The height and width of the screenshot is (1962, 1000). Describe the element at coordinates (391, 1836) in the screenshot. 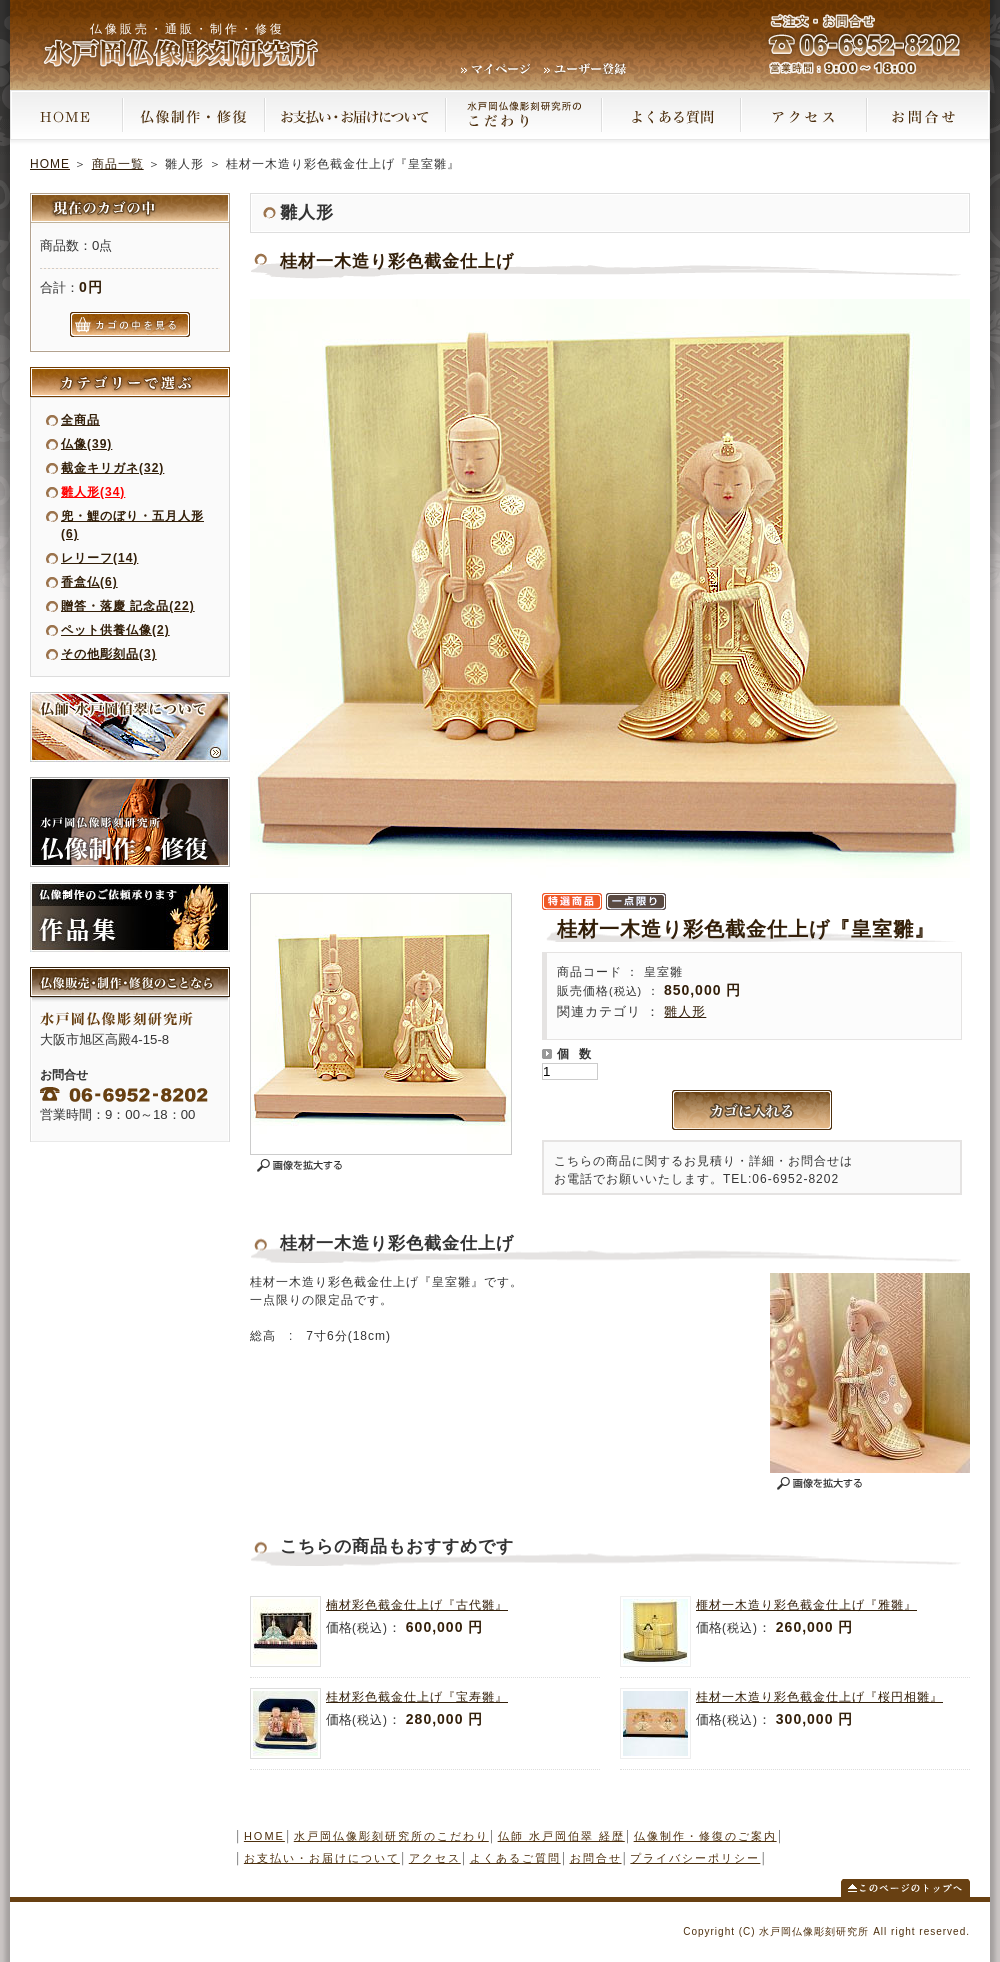

I see `水戸岡仏像彫刻研究所のこだわり` at that location.